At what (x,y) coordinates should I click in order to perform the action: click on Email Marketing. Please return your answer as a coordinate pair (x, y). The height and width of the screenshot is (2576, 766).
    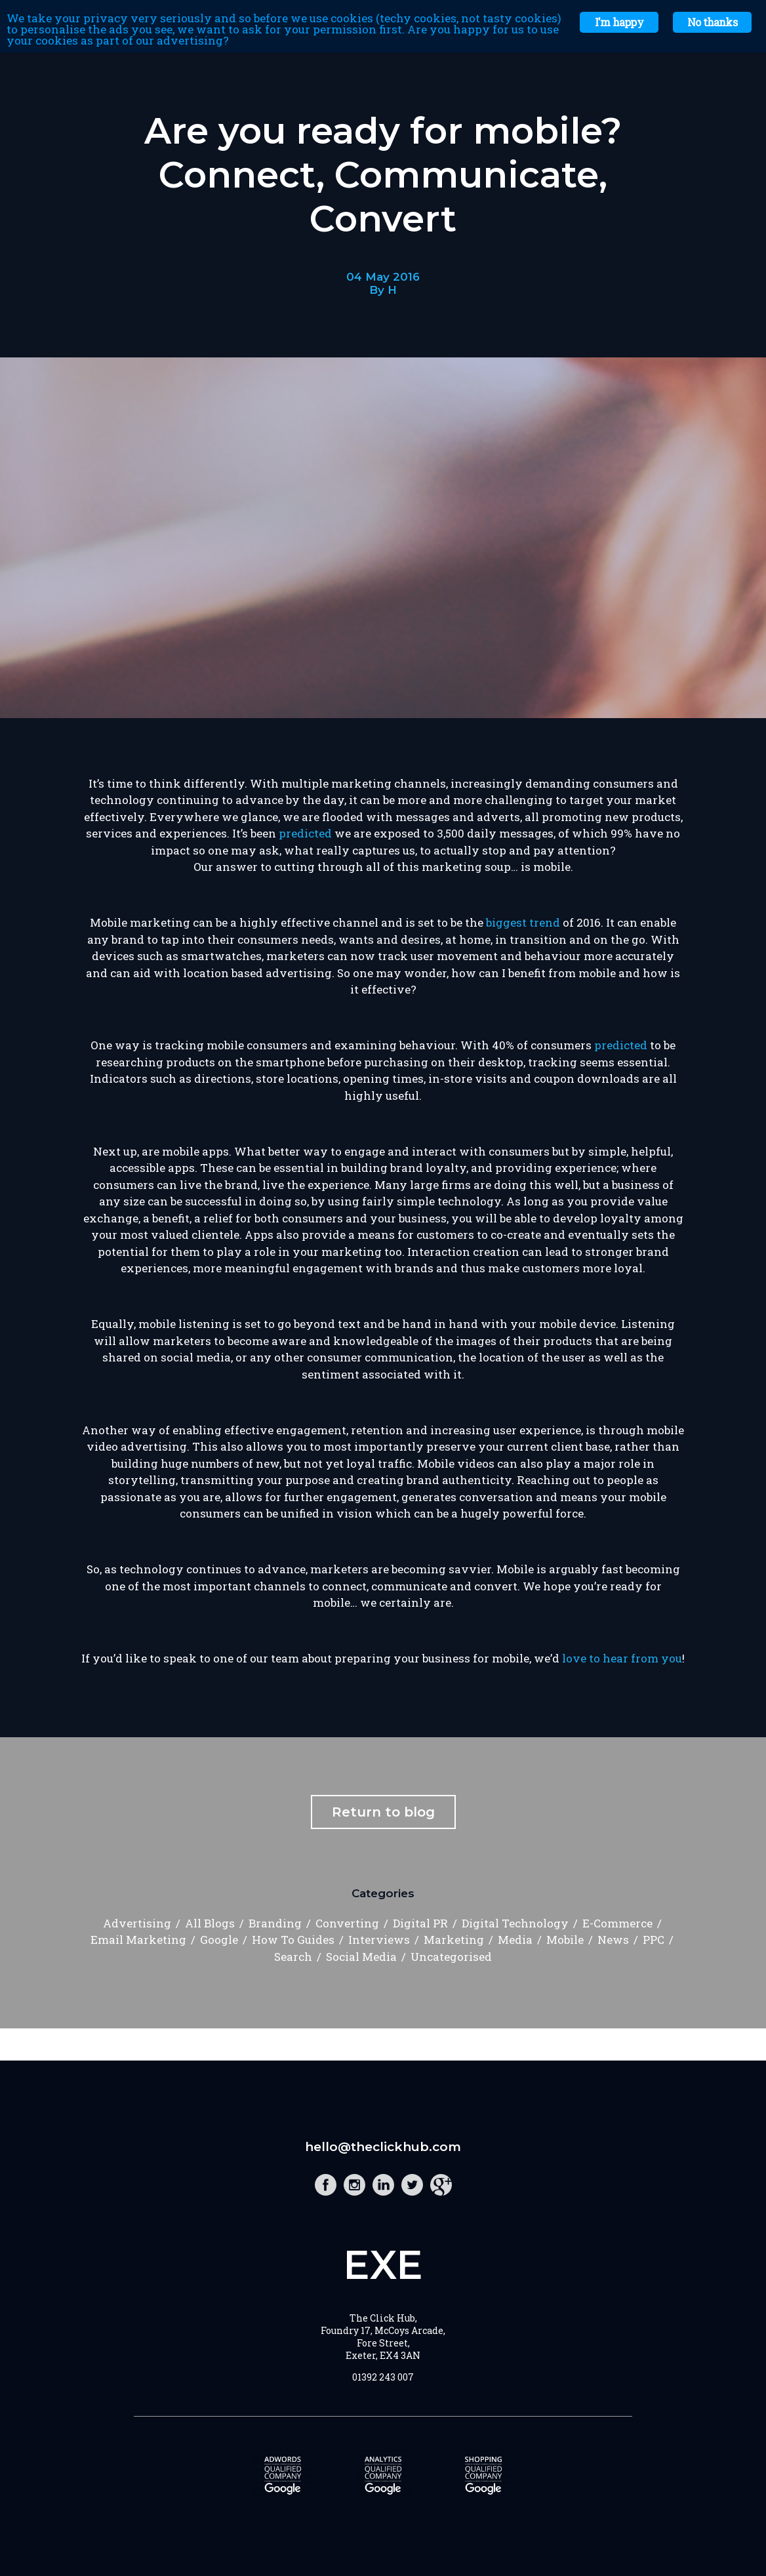
    Looking at the image, I should click on (138, 1939).